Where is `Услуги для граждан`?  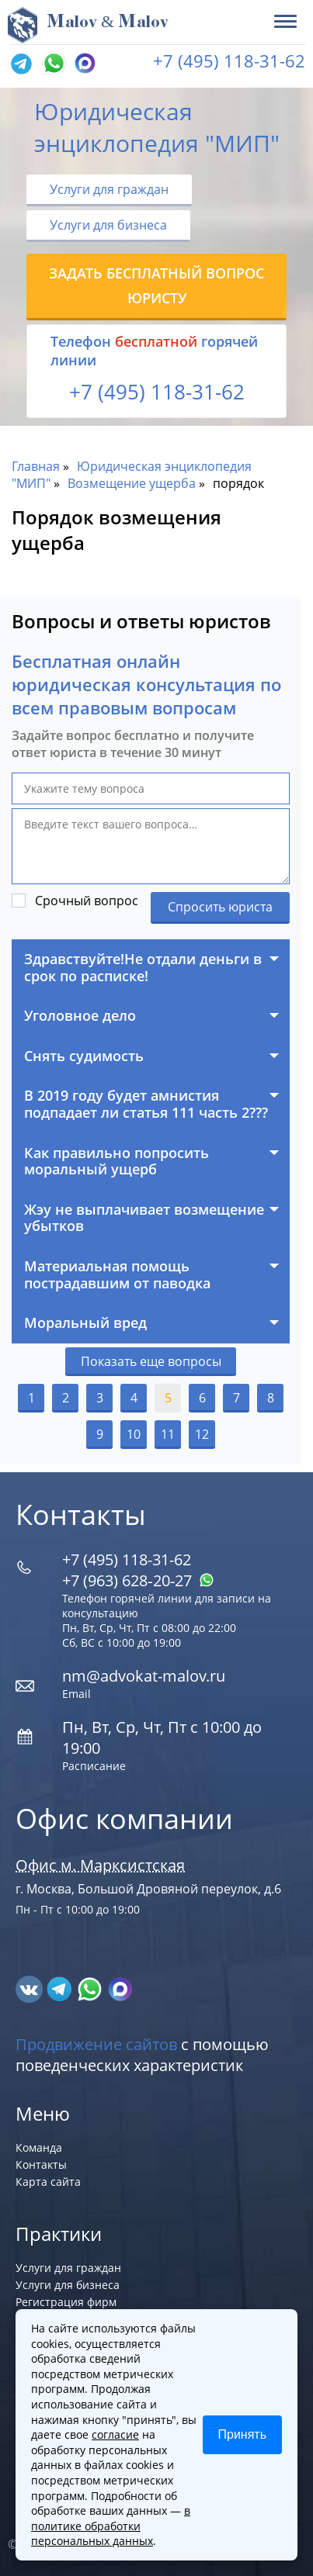 Услуги для граждан is located at coordinates (109, 189).